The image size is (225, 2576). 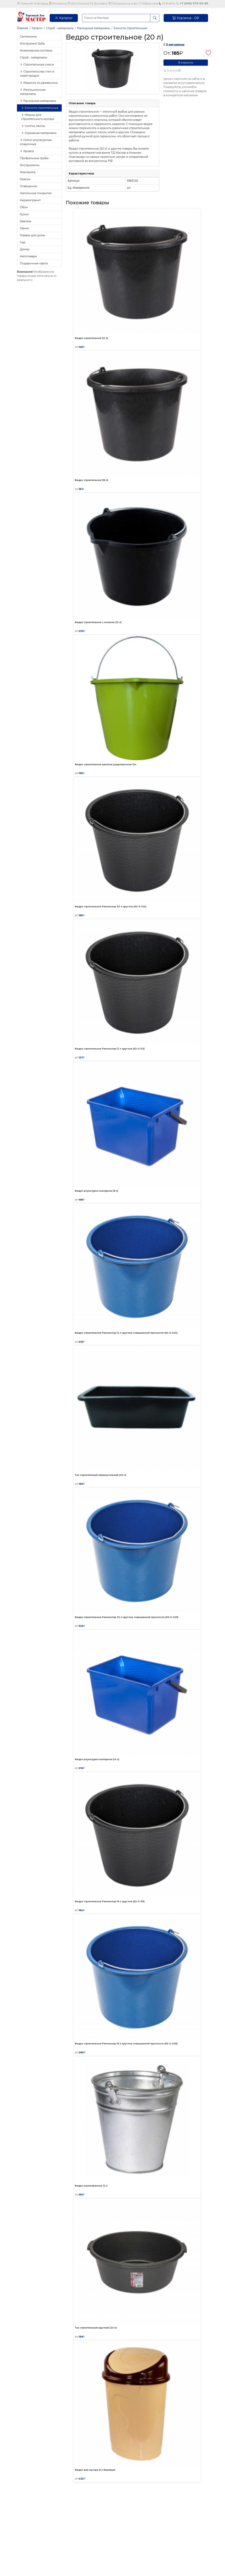 I want to click on Таз строительный прямоугольный (20 л), so click(x=100, y=1475).